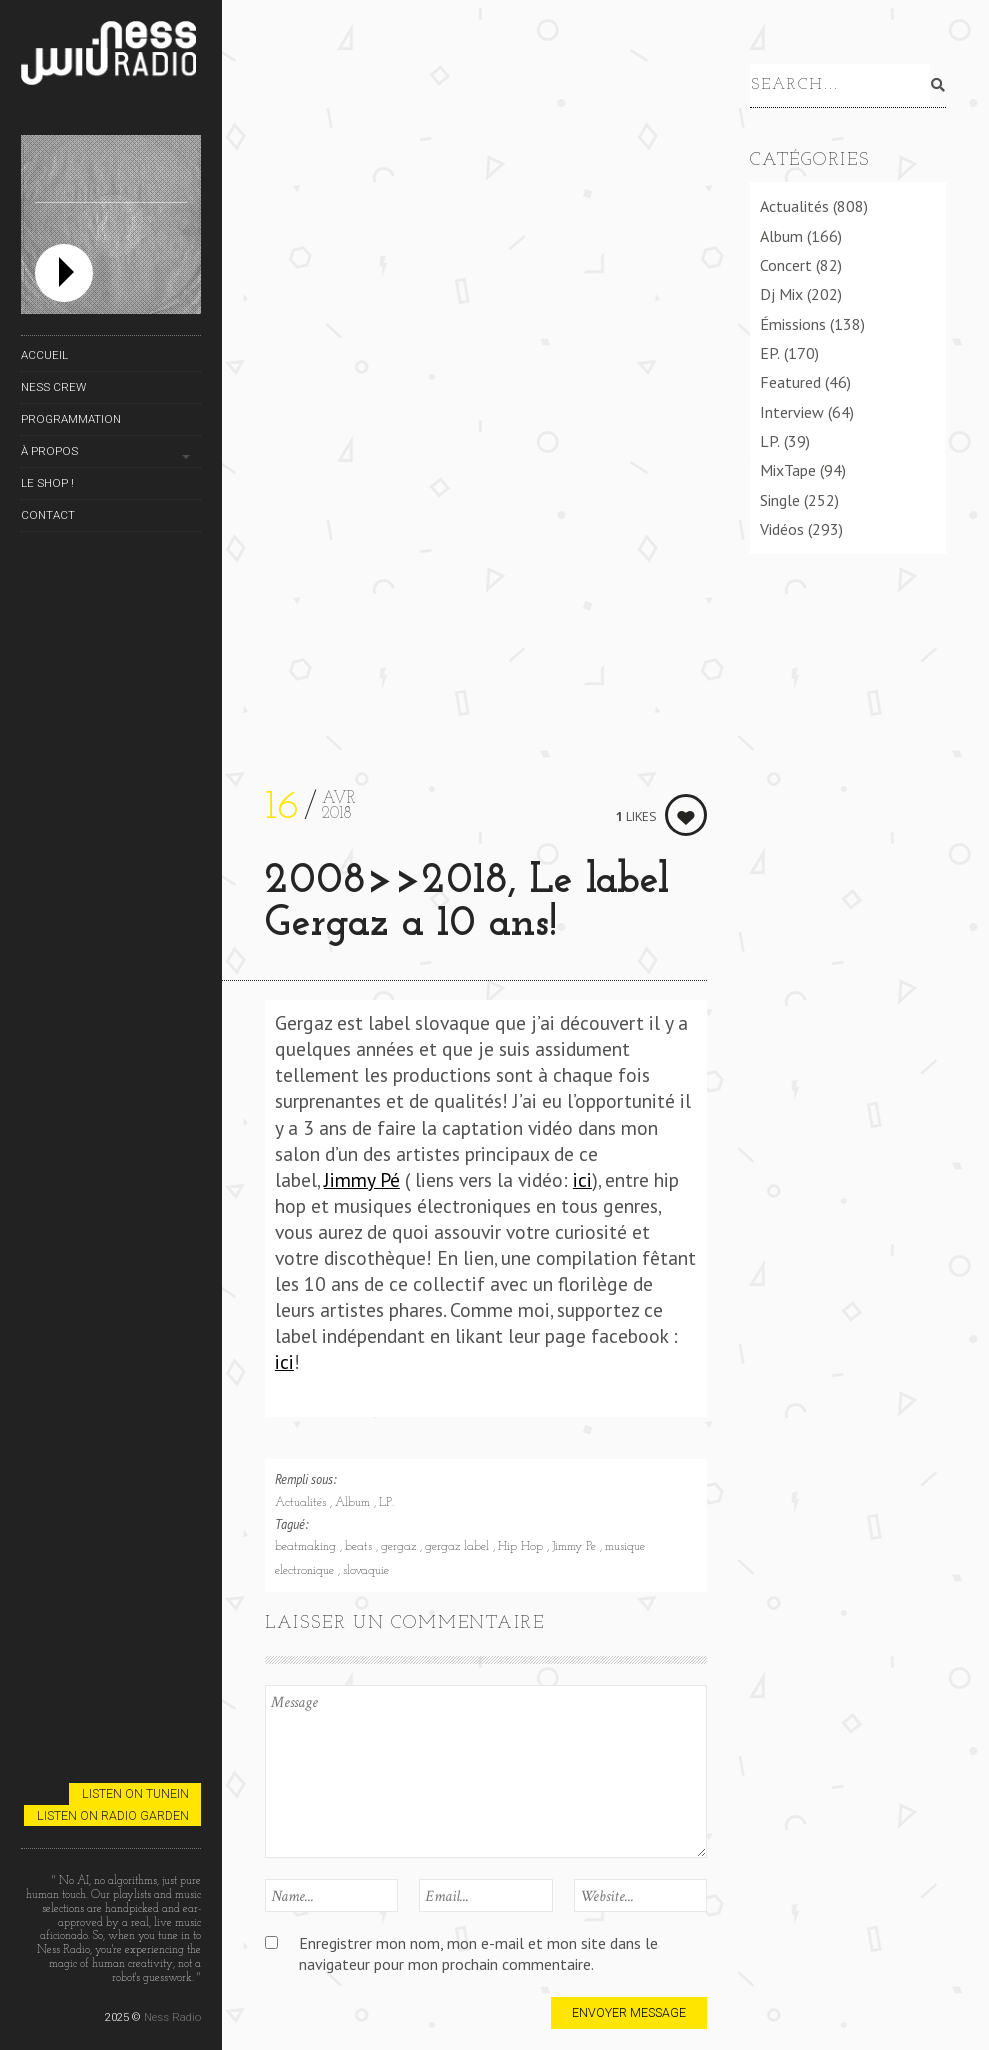  I want to click on Émissions, so click(793, 324).